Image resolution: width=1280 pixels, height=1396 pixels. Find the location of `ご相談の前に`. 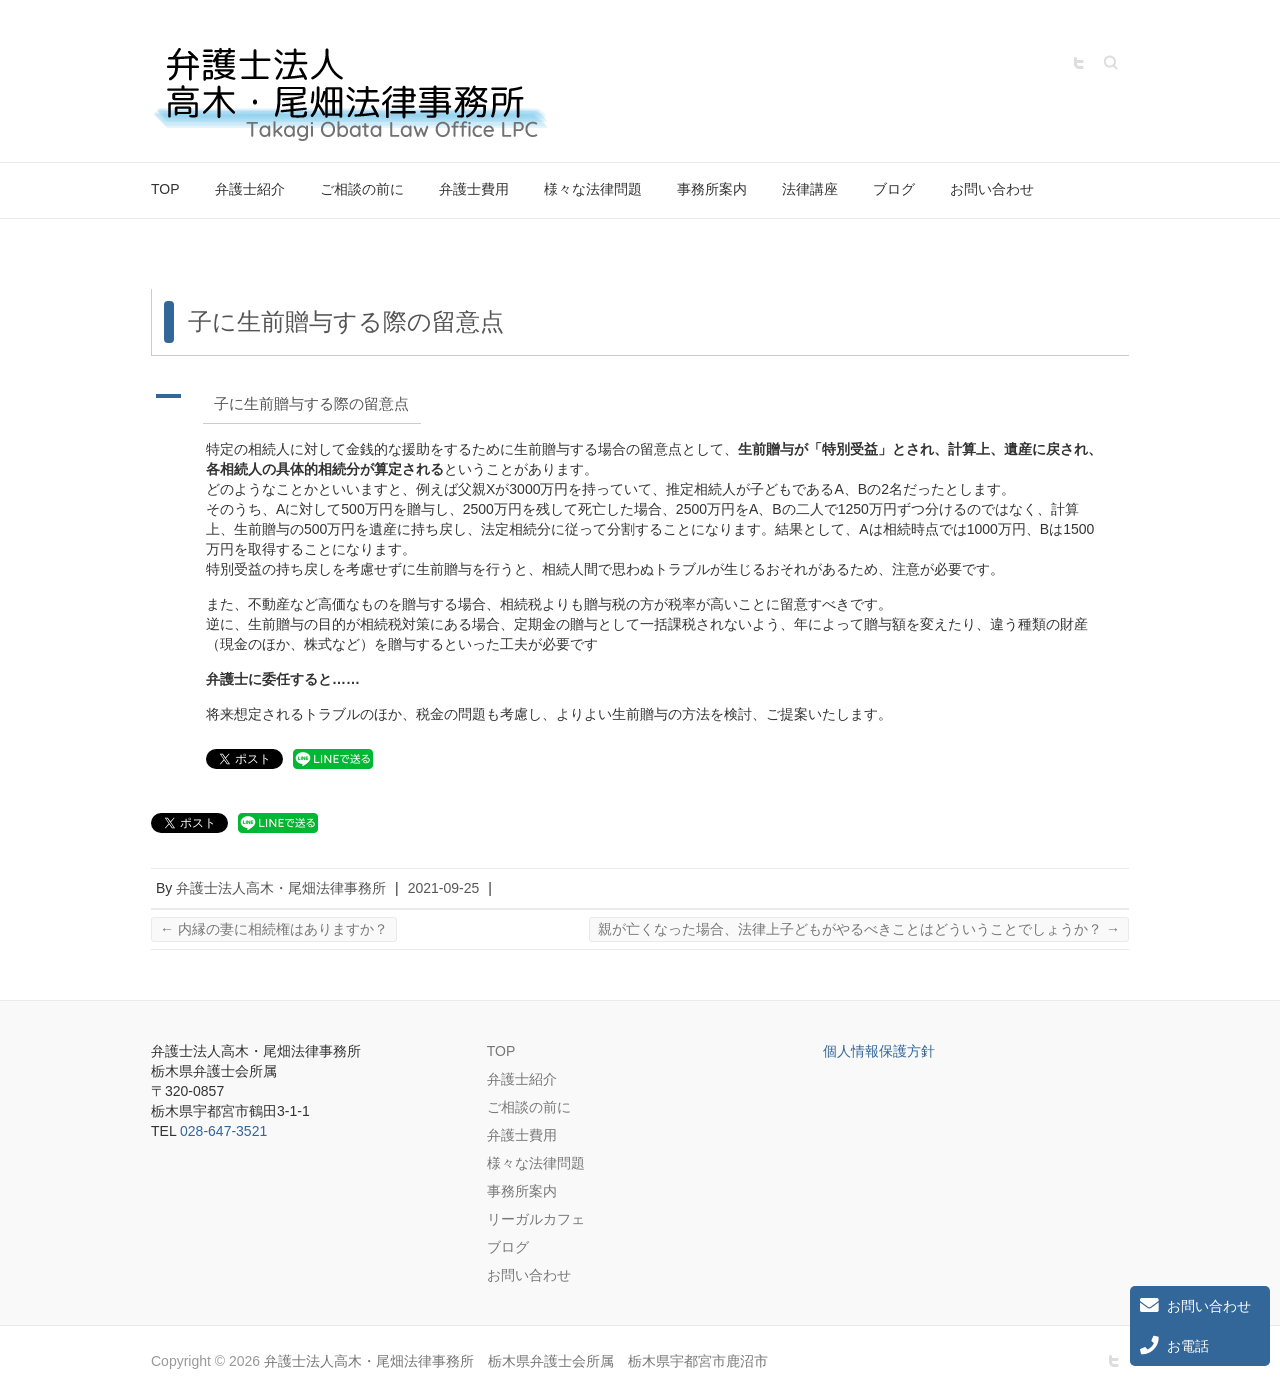

ご相談の前に is located at coordinates (362, 189).